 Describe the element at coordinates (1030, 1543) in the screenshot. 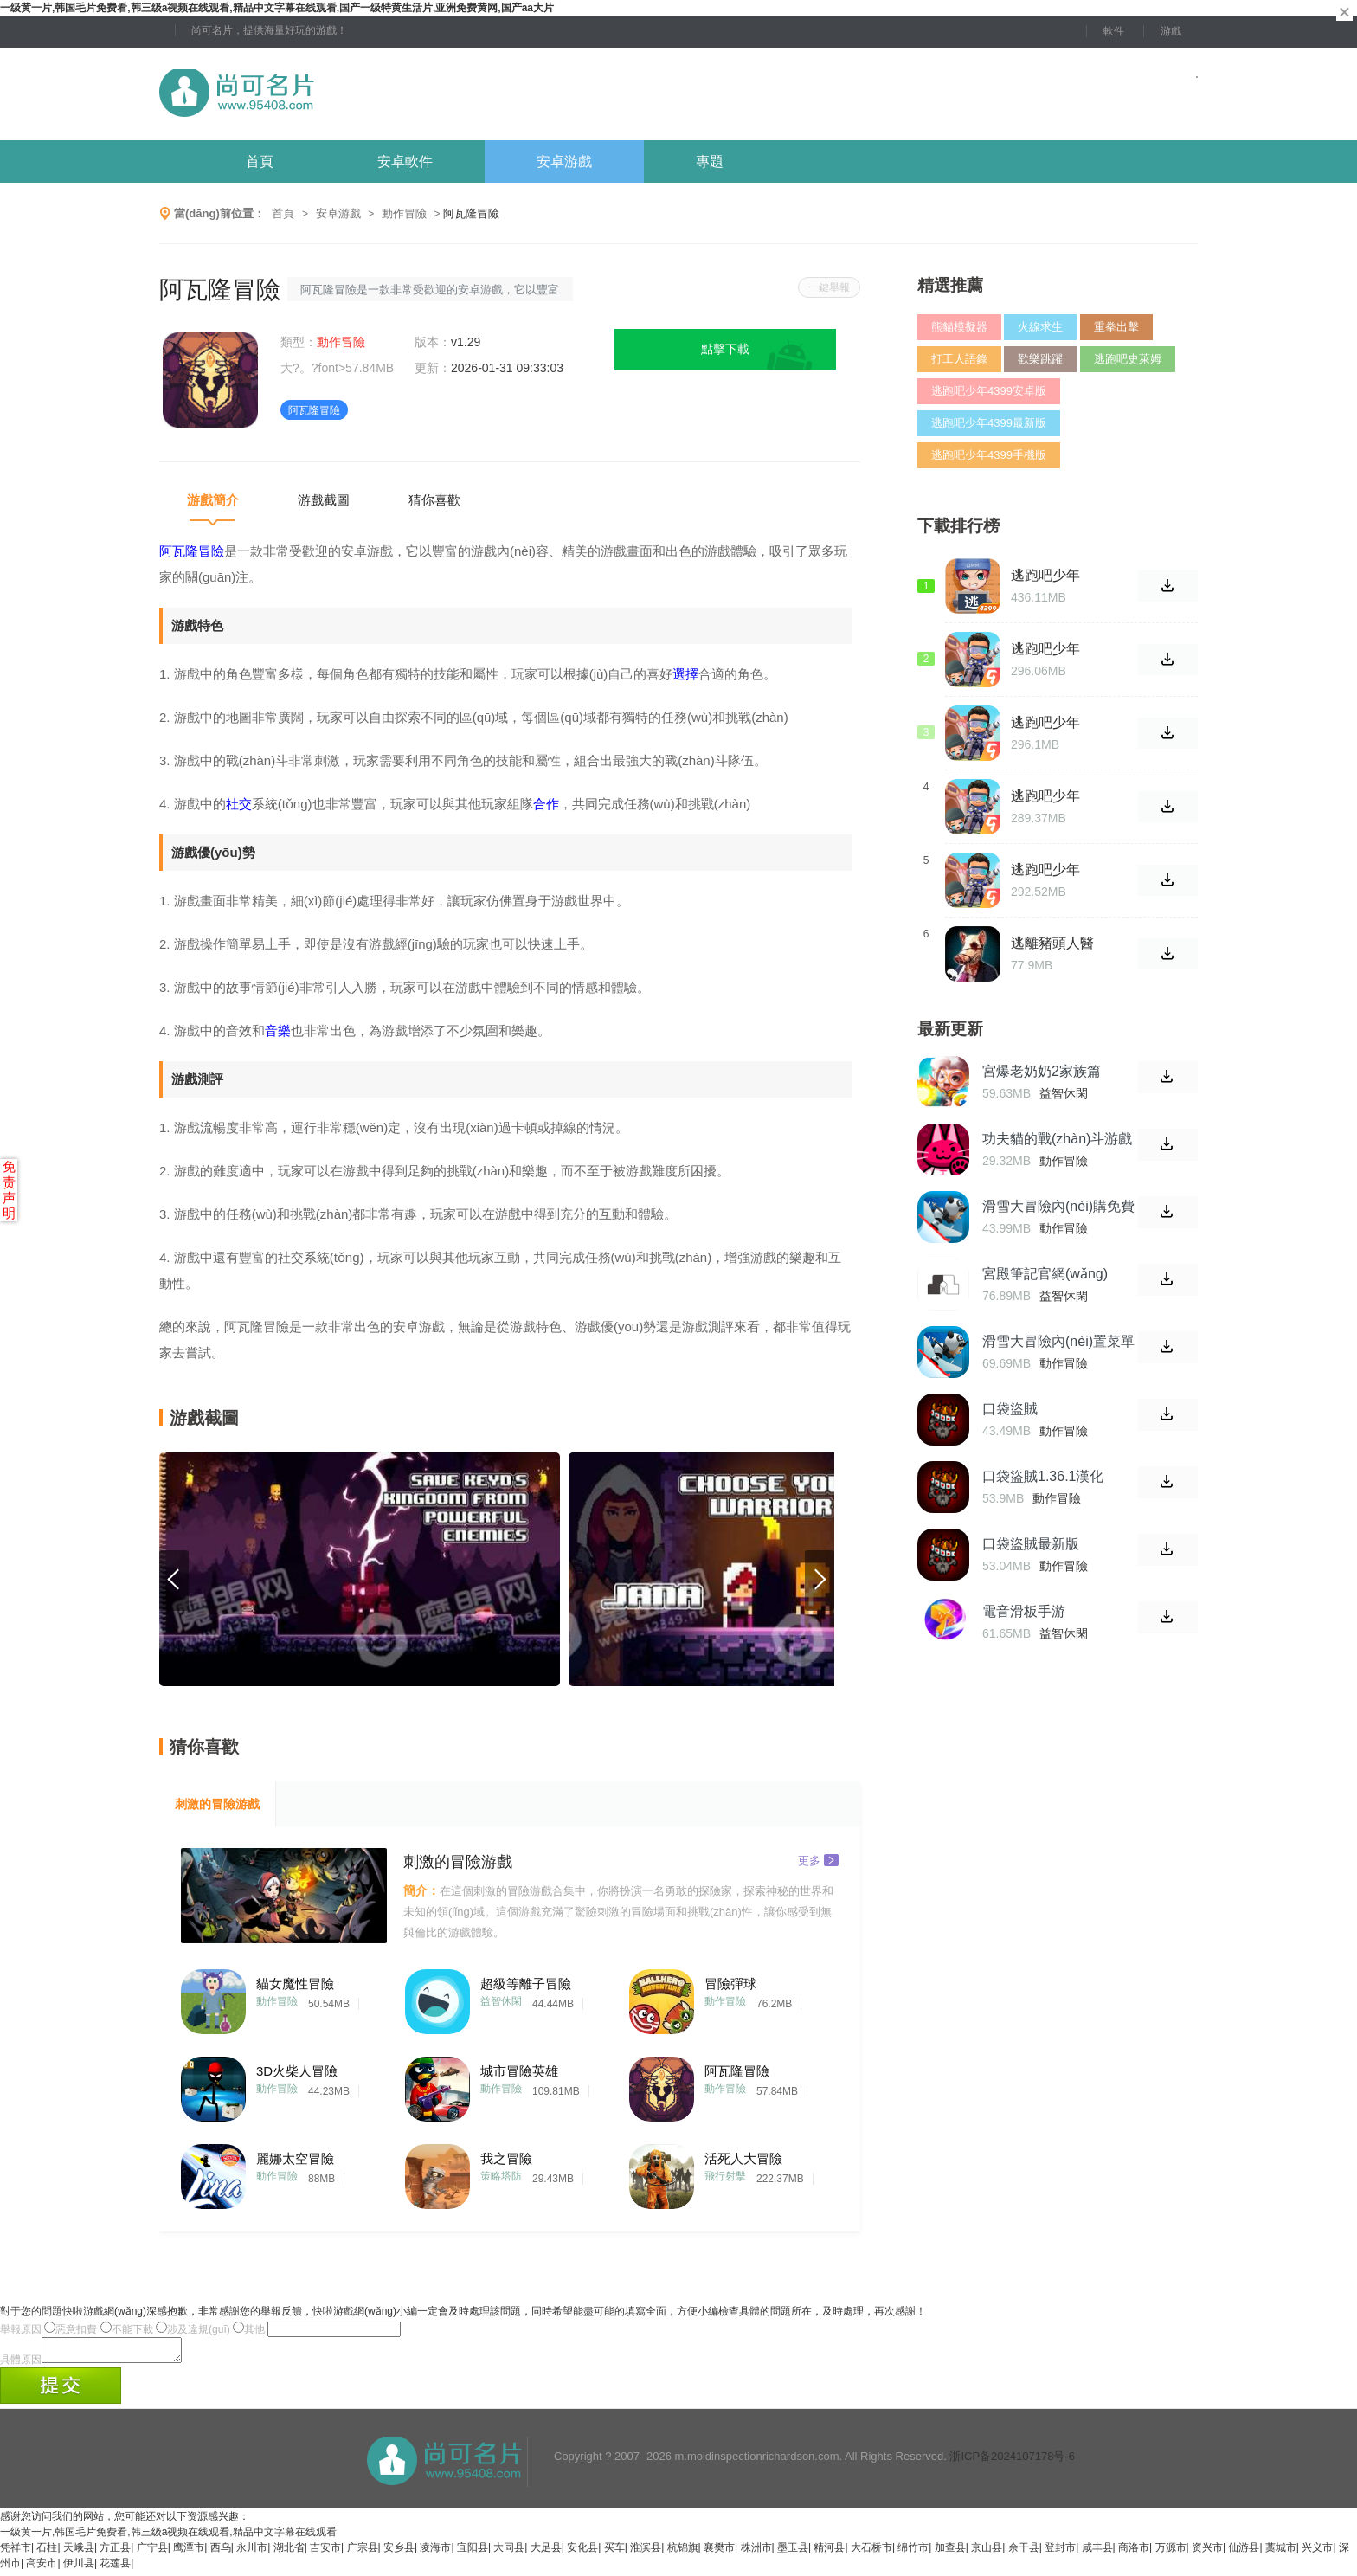

I see `口袋盜賊最新版` at that location.